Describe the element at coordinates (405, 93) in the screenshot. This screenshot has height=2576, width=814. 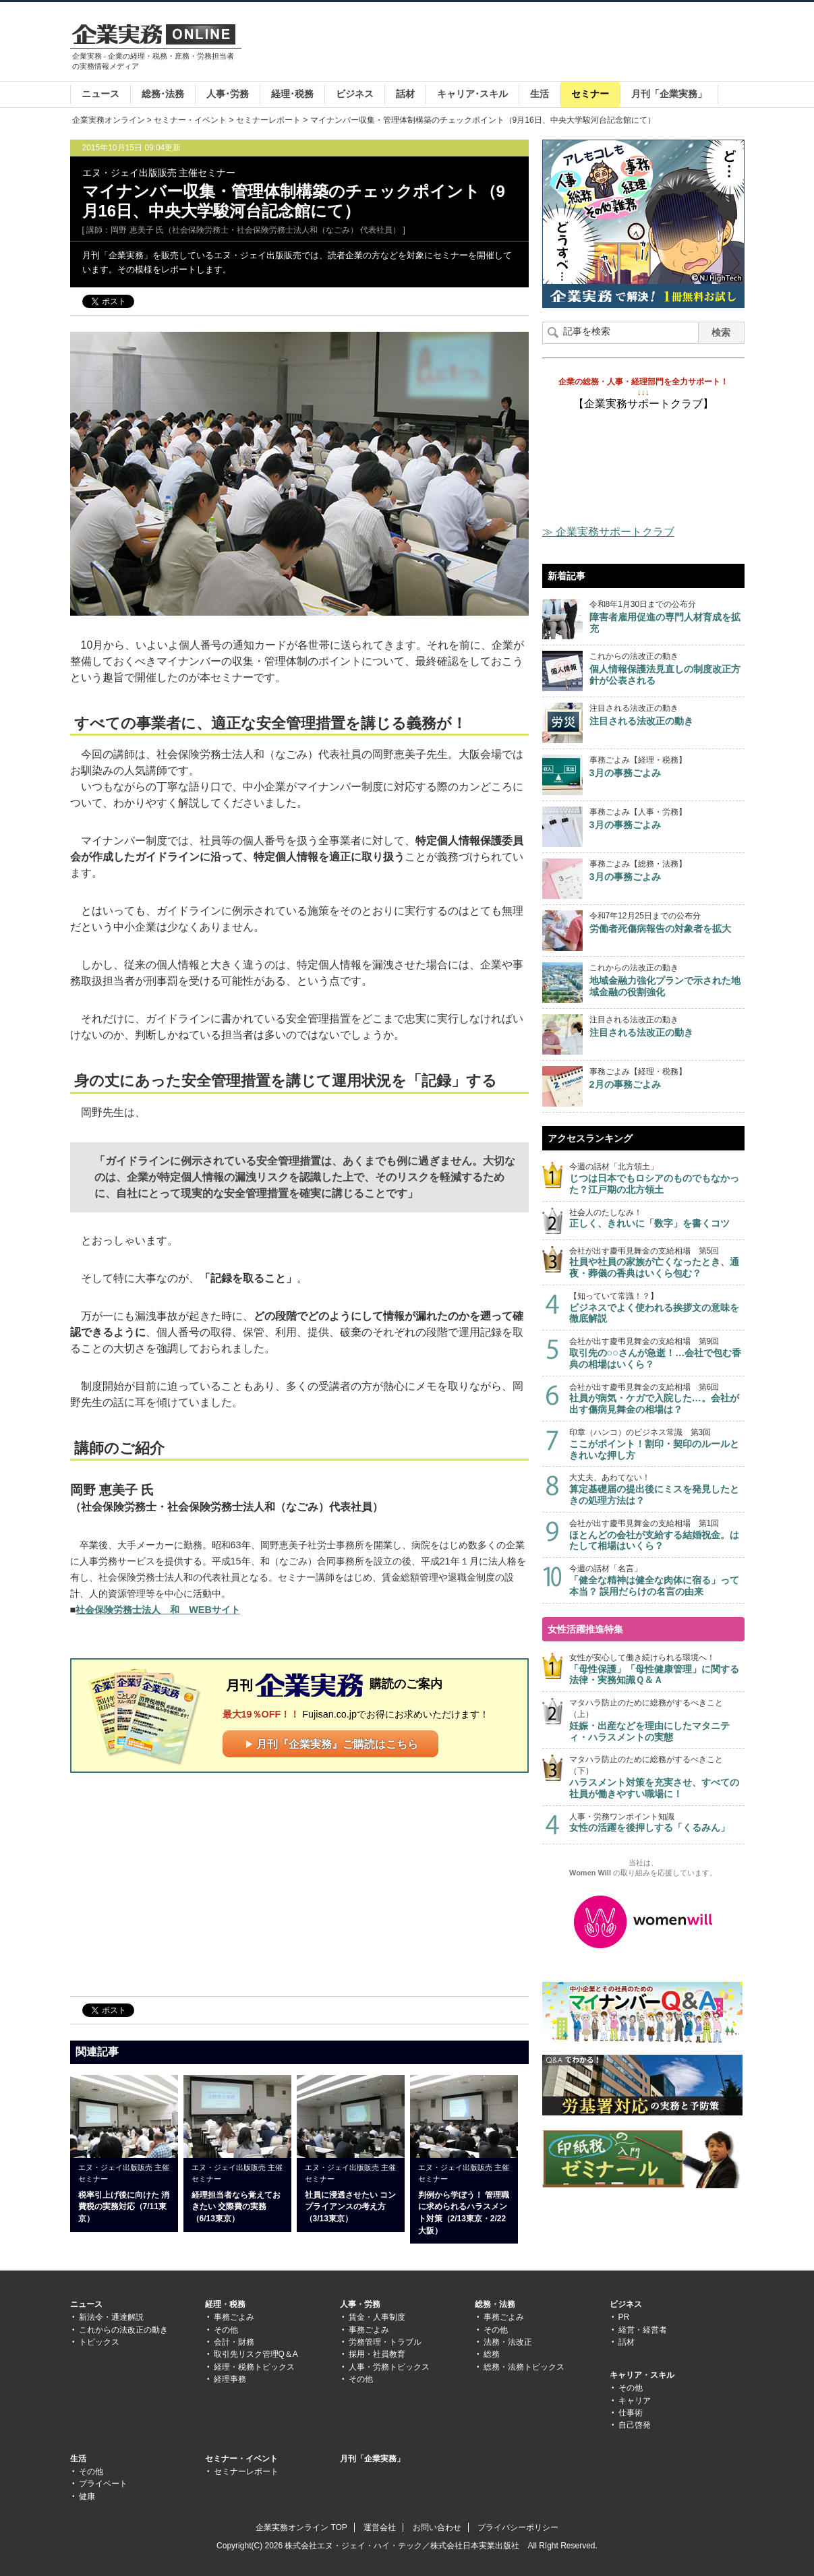
I see `話材` at that location.